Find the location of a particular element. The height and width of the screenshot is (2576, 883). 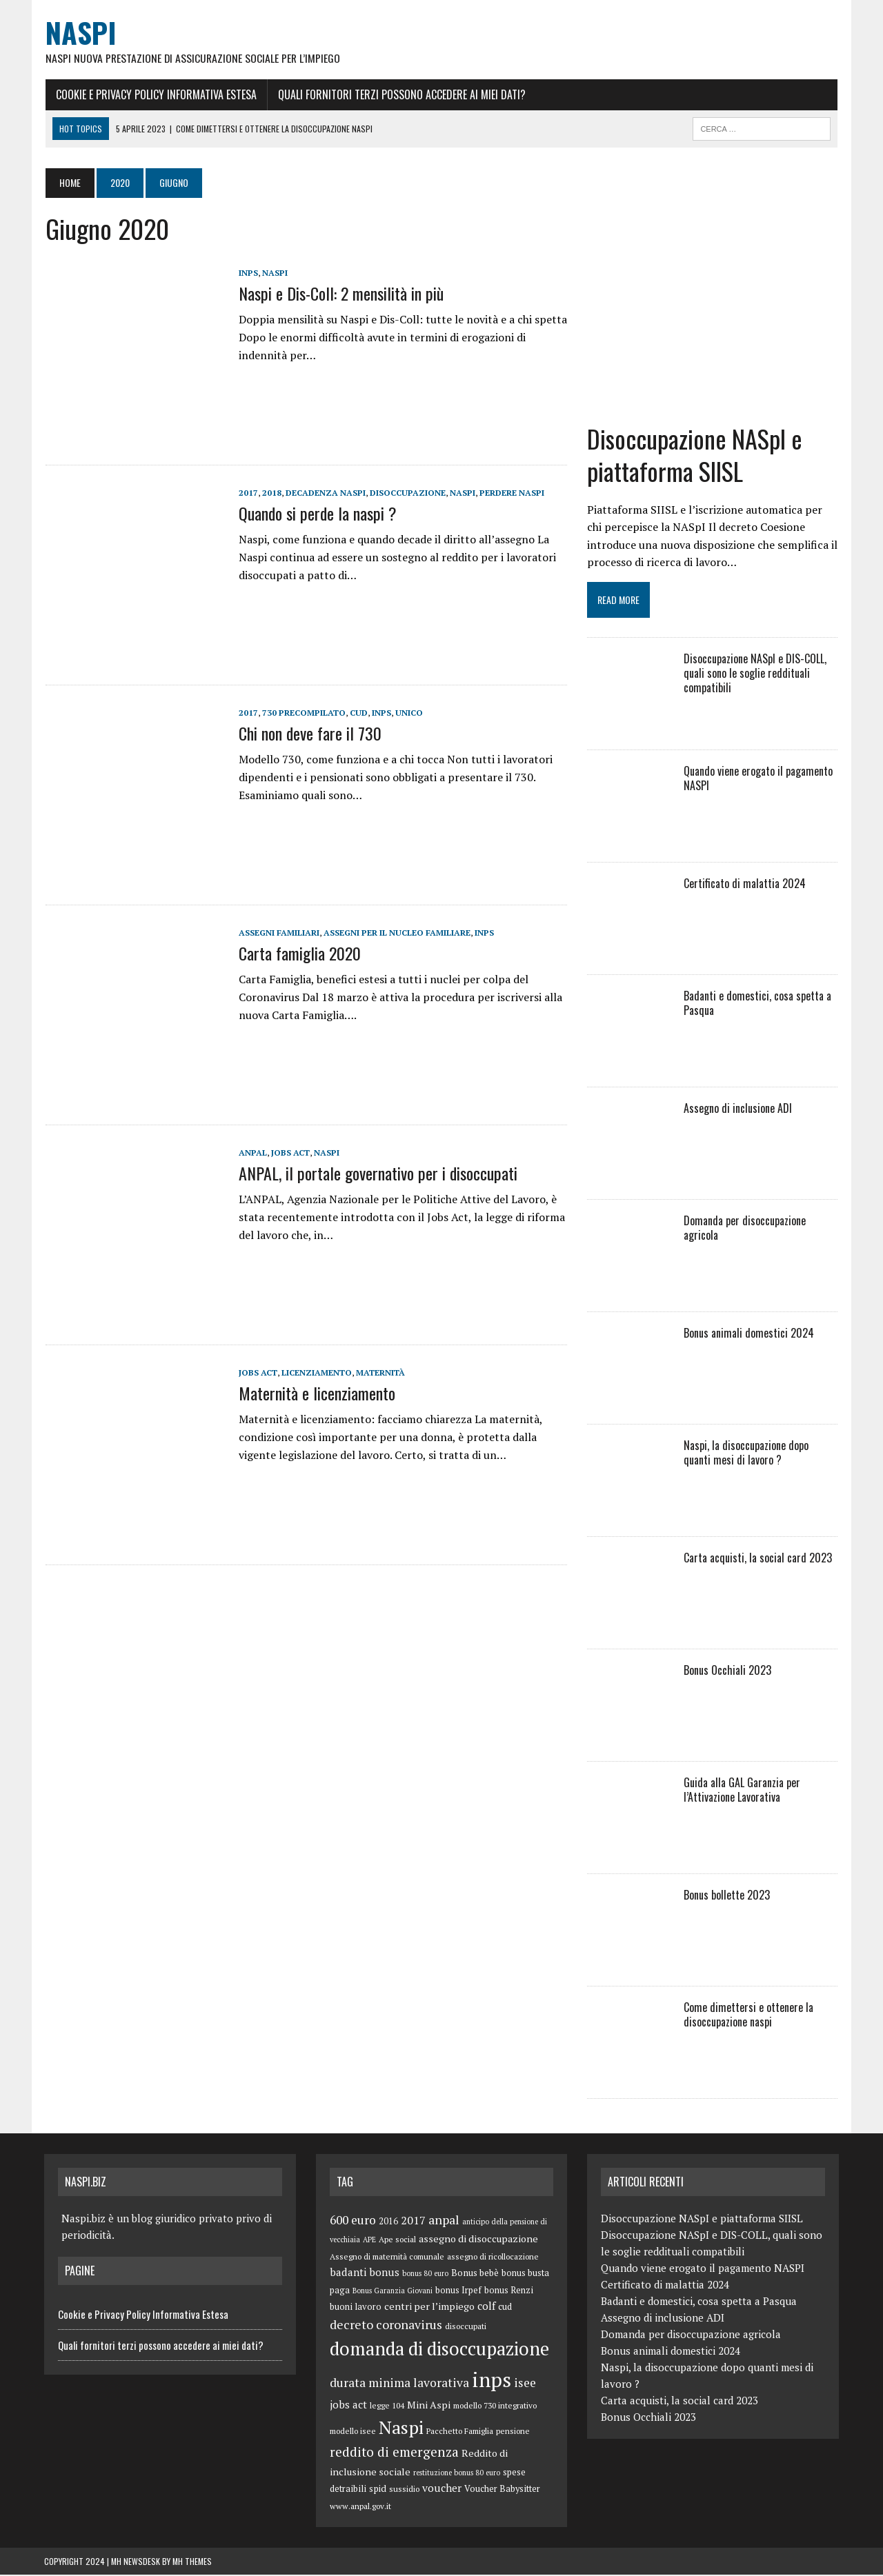

Assegno di maternità comunale [Assegno di maternità comunale (5 elementi)] is located at coordinates (387, 2258).